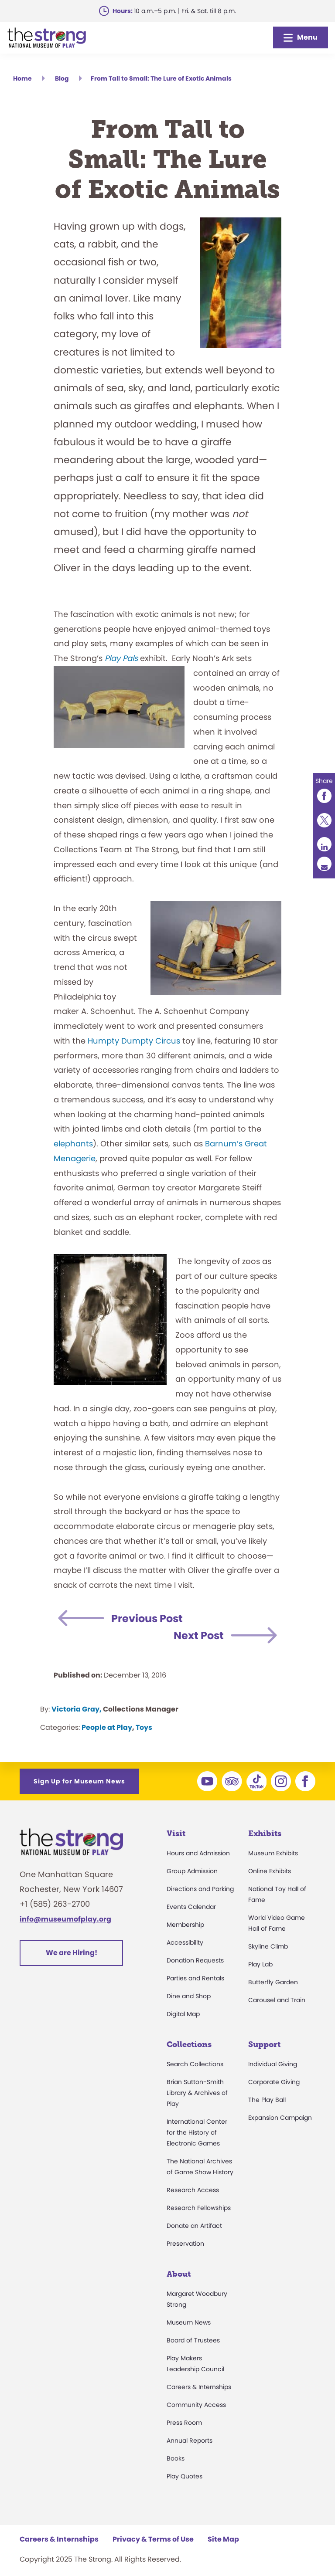 Image resolution: width=335 pixels, height=2576 pixels. What do you see at coordinates (272, 2064) in the screenshot?
I see `Individual Giving` at bounding box center [272, 2064].